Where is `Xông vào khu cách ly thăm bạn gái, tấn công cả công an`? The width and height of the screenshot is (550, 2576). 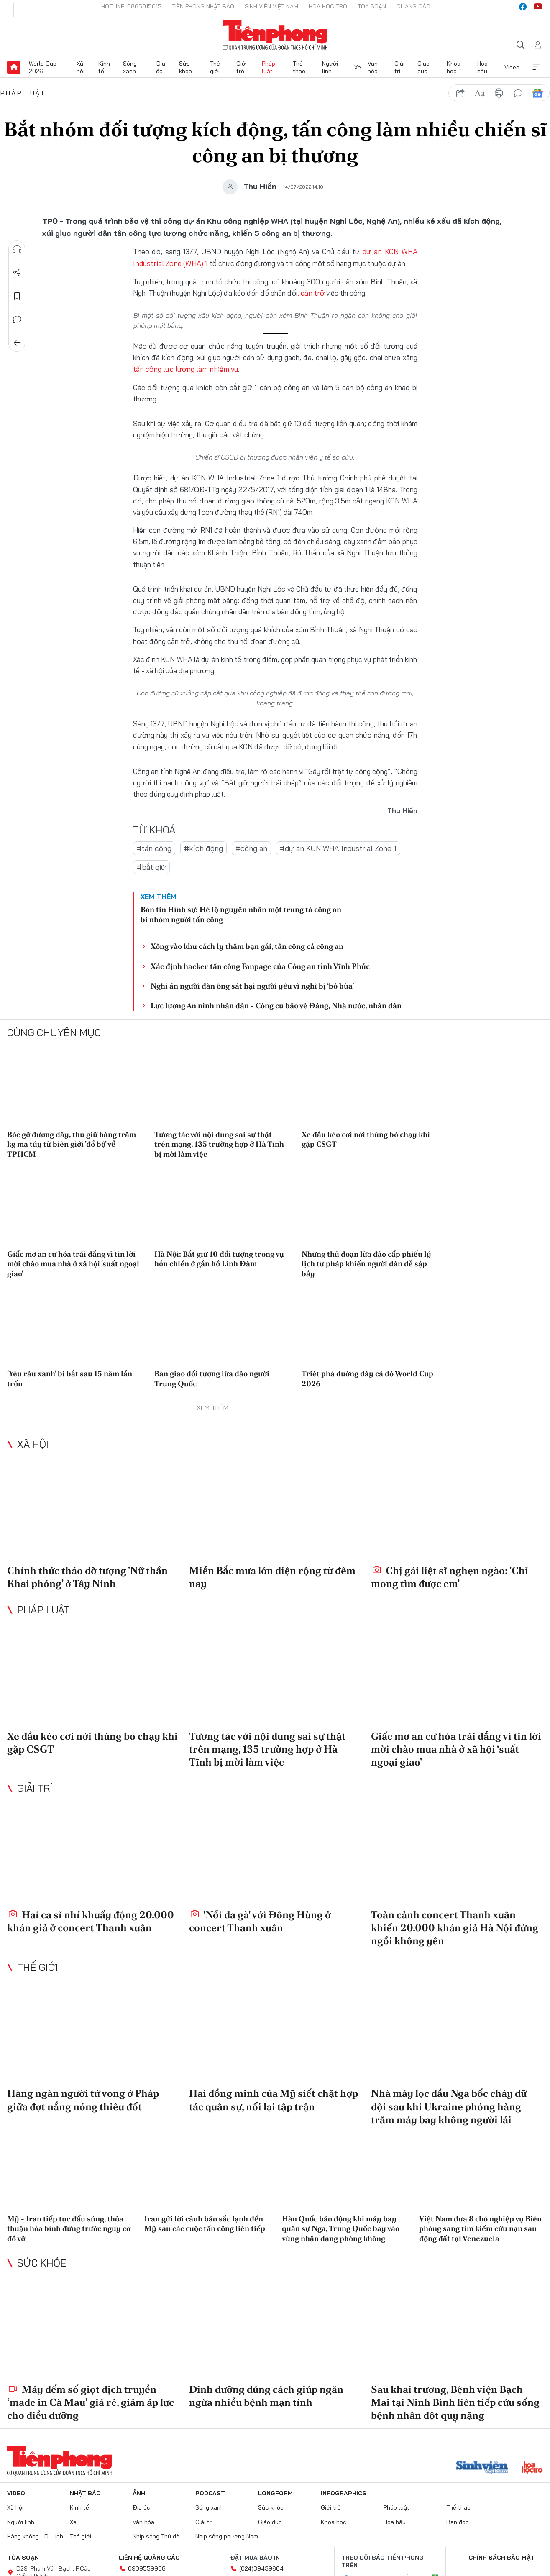
Xông vào khu cách ly thăm bạn gái, tấn công cả công an is located at coordinates (247, 945).